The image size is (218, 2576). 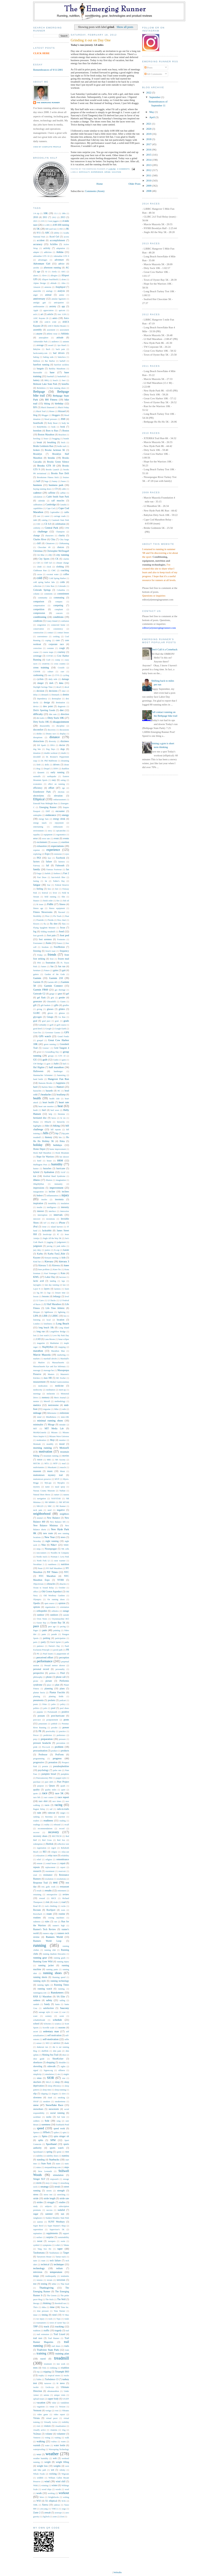 I want to click on assesment, so click(x=51, y=330).